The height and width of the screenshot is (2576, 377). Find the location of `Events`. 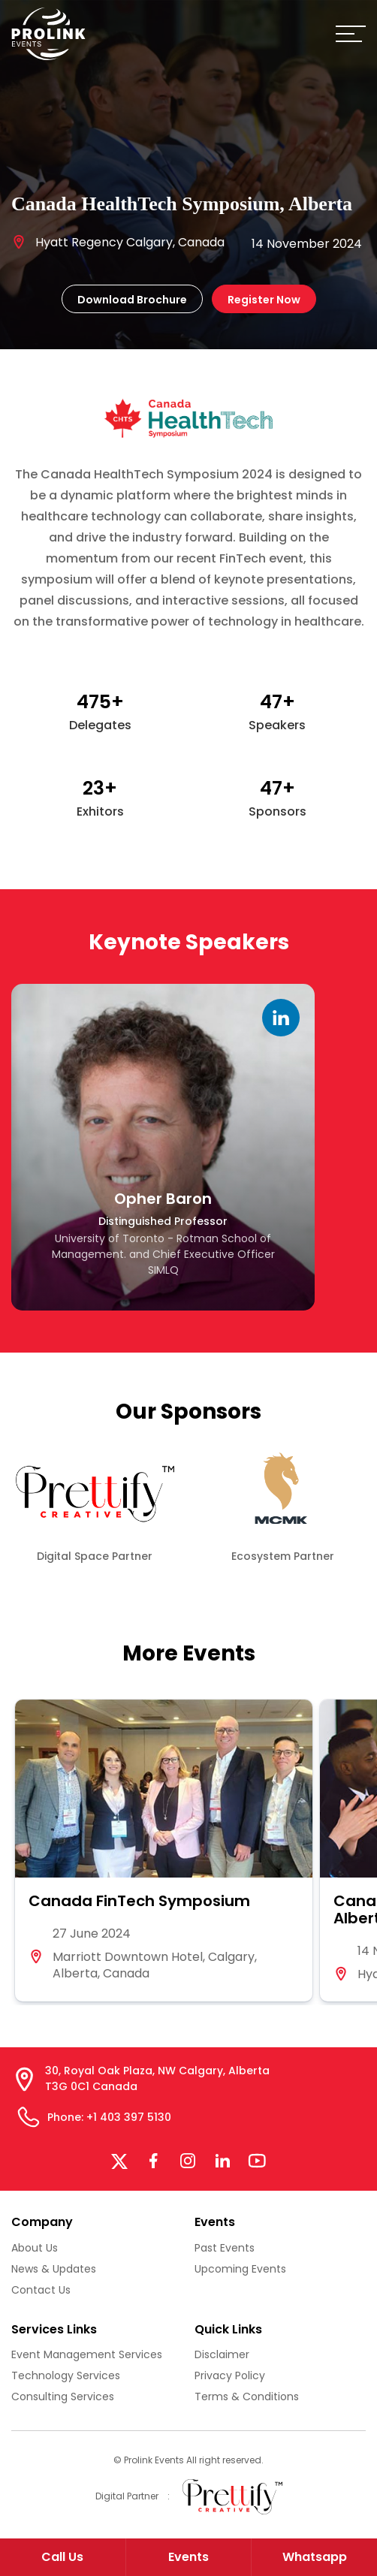

Events is located at coordinates (188, 2556).